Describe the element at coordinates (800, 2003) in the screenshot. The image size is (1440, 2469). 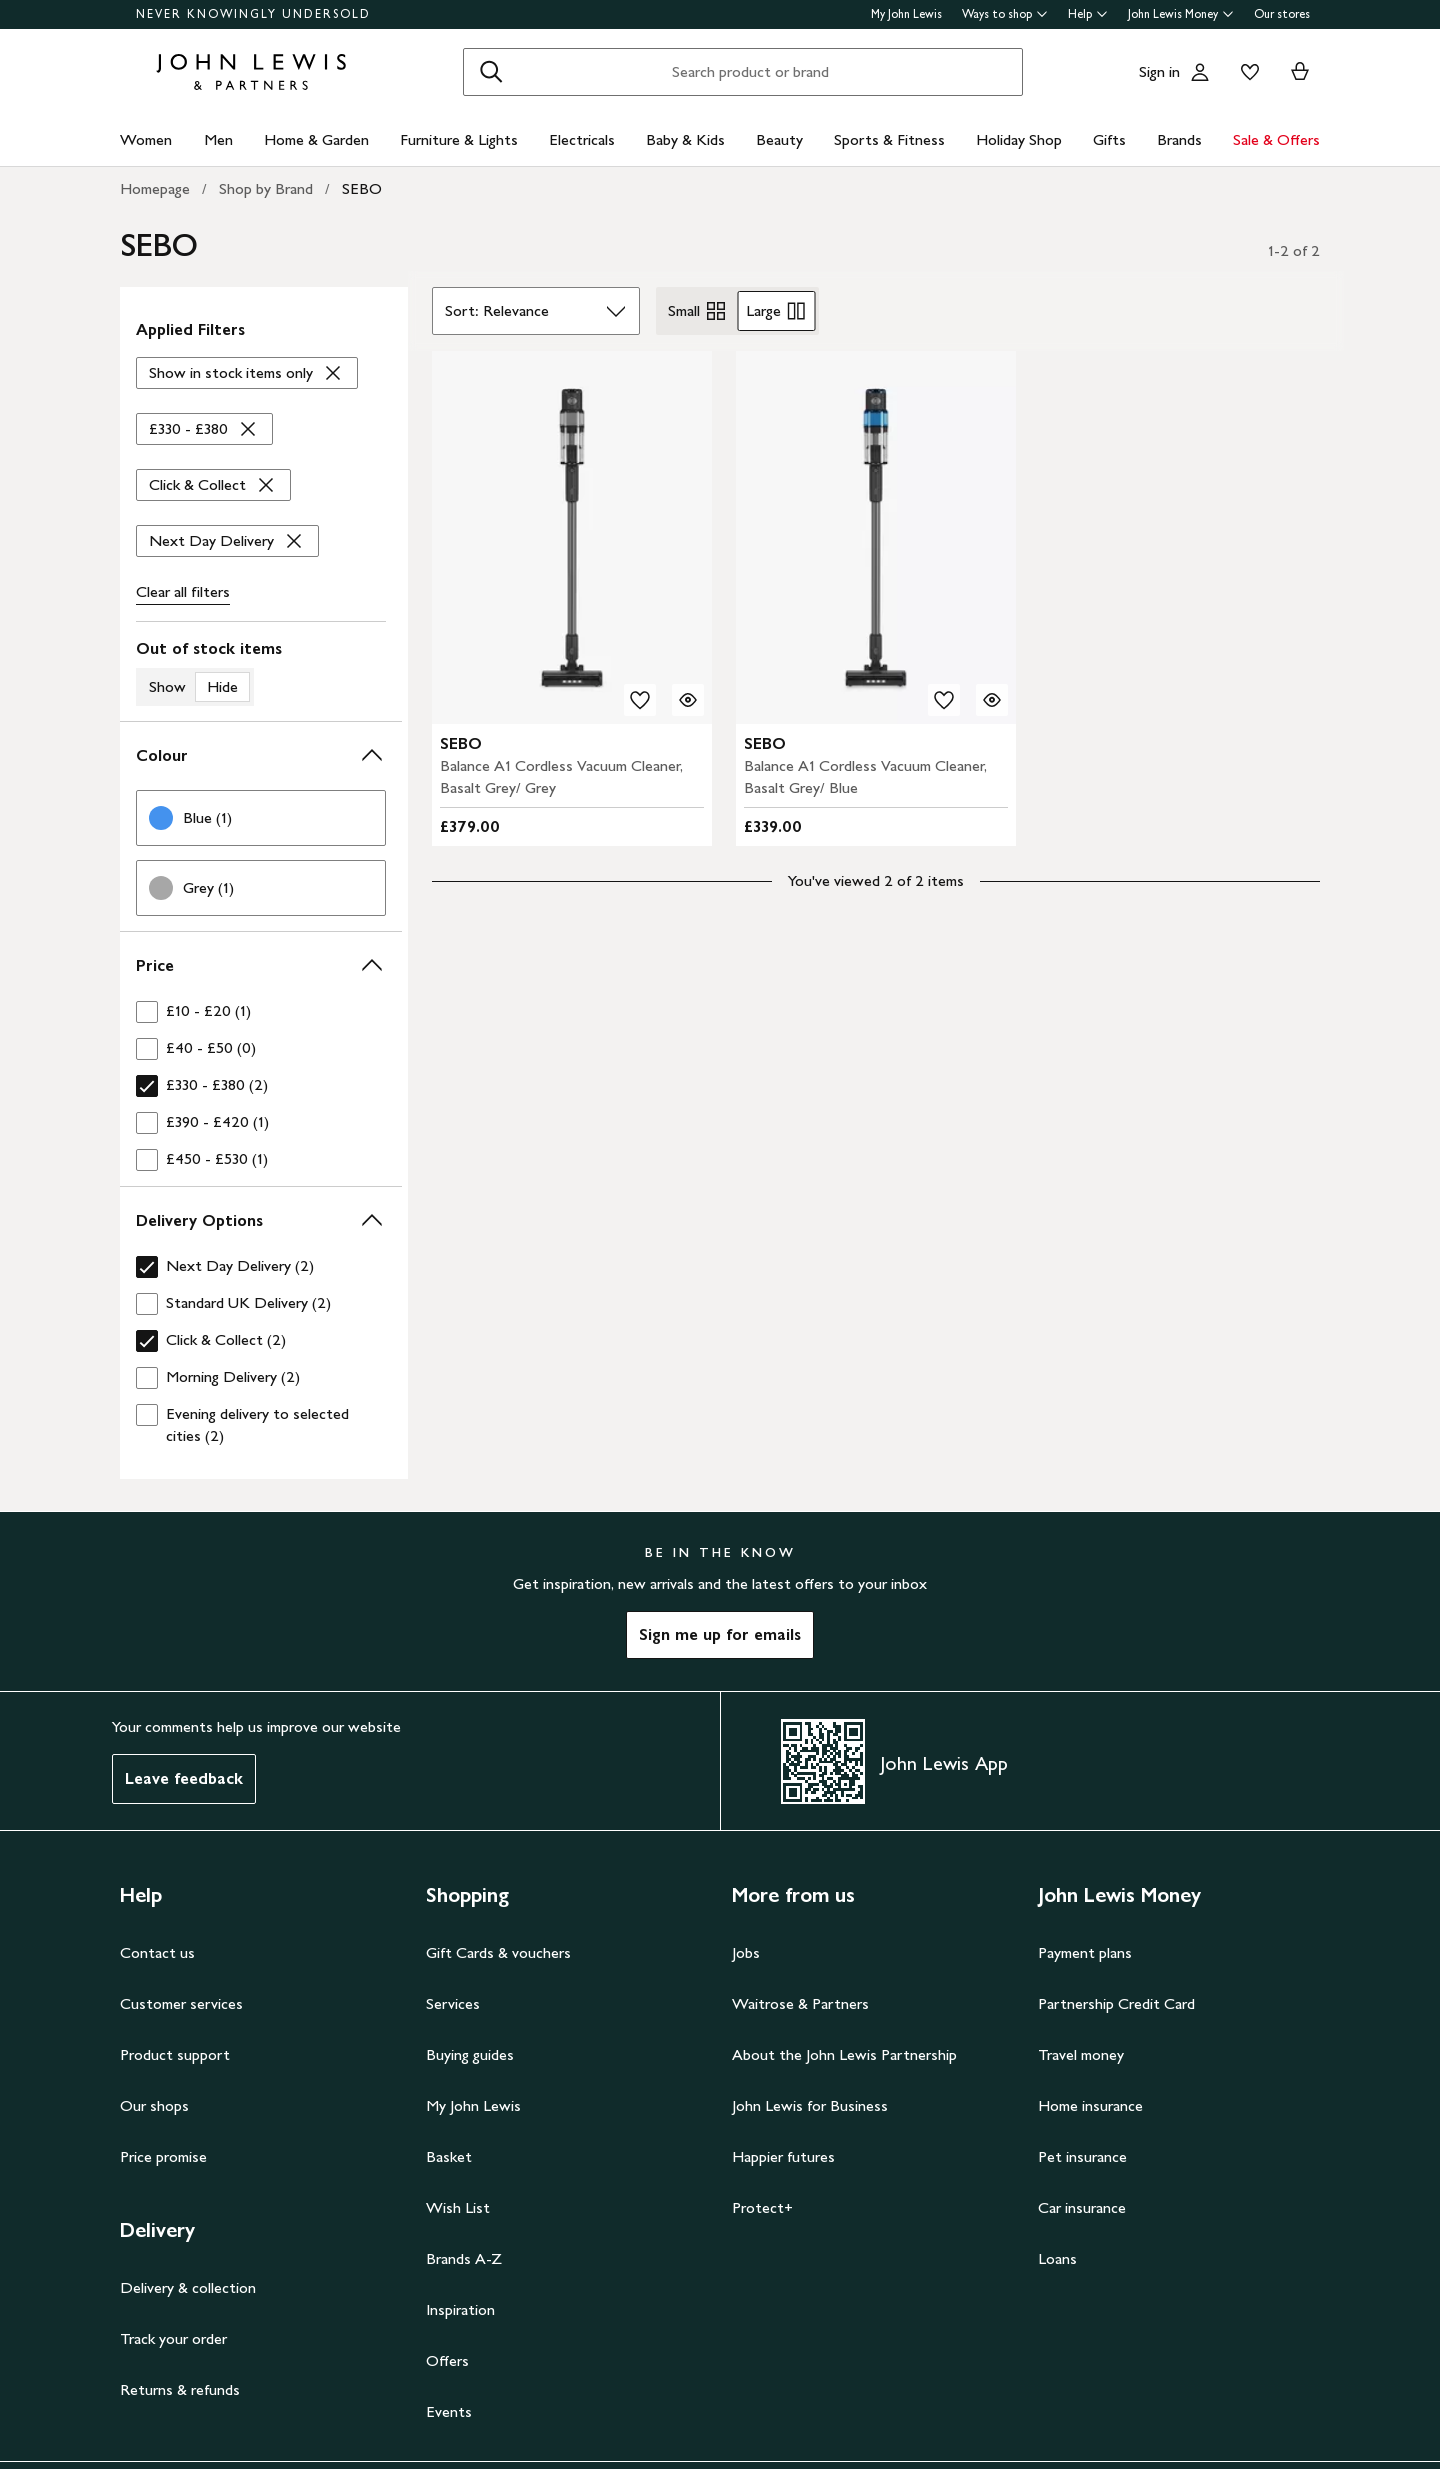
I see `Waitrose & Partners` at that location.